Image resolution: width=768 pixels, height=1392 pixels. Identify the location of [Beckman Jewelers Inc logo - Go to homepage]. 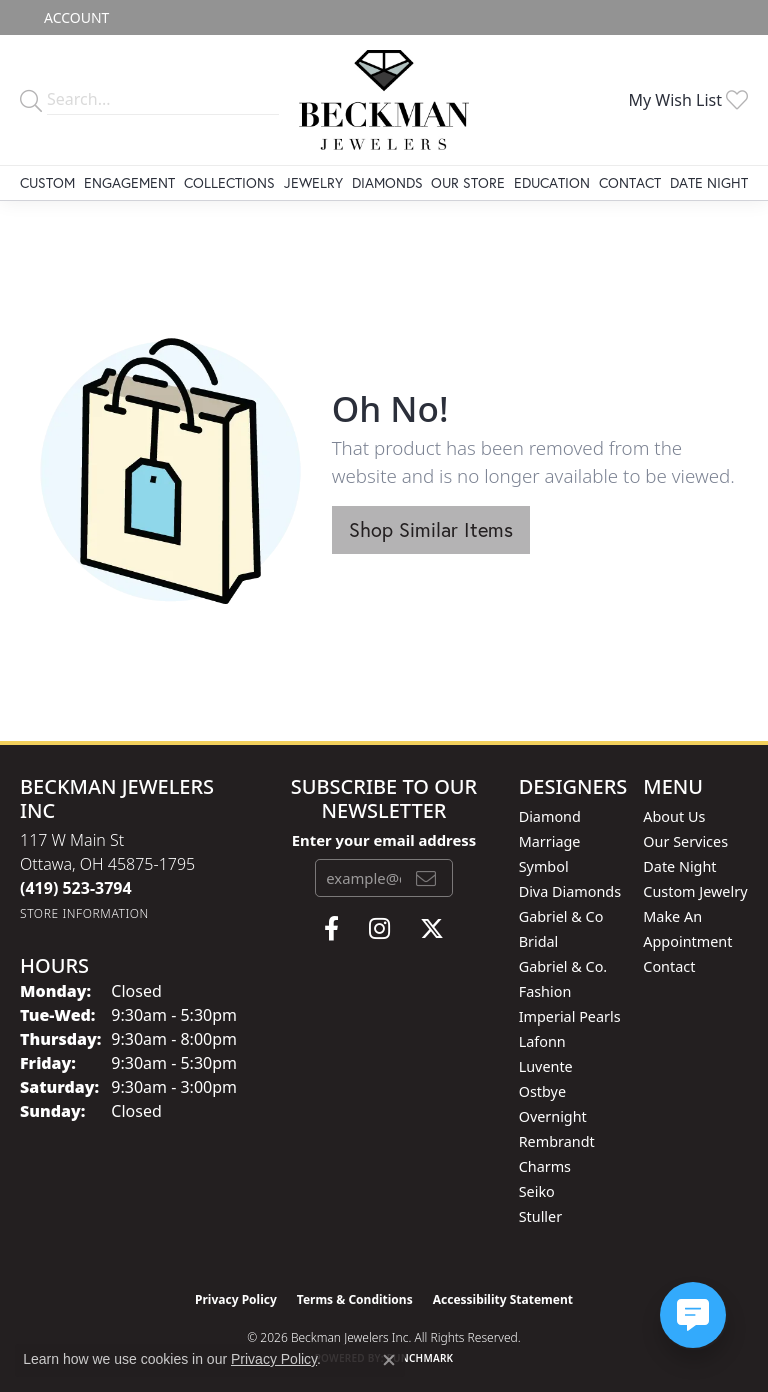
(384, 100).